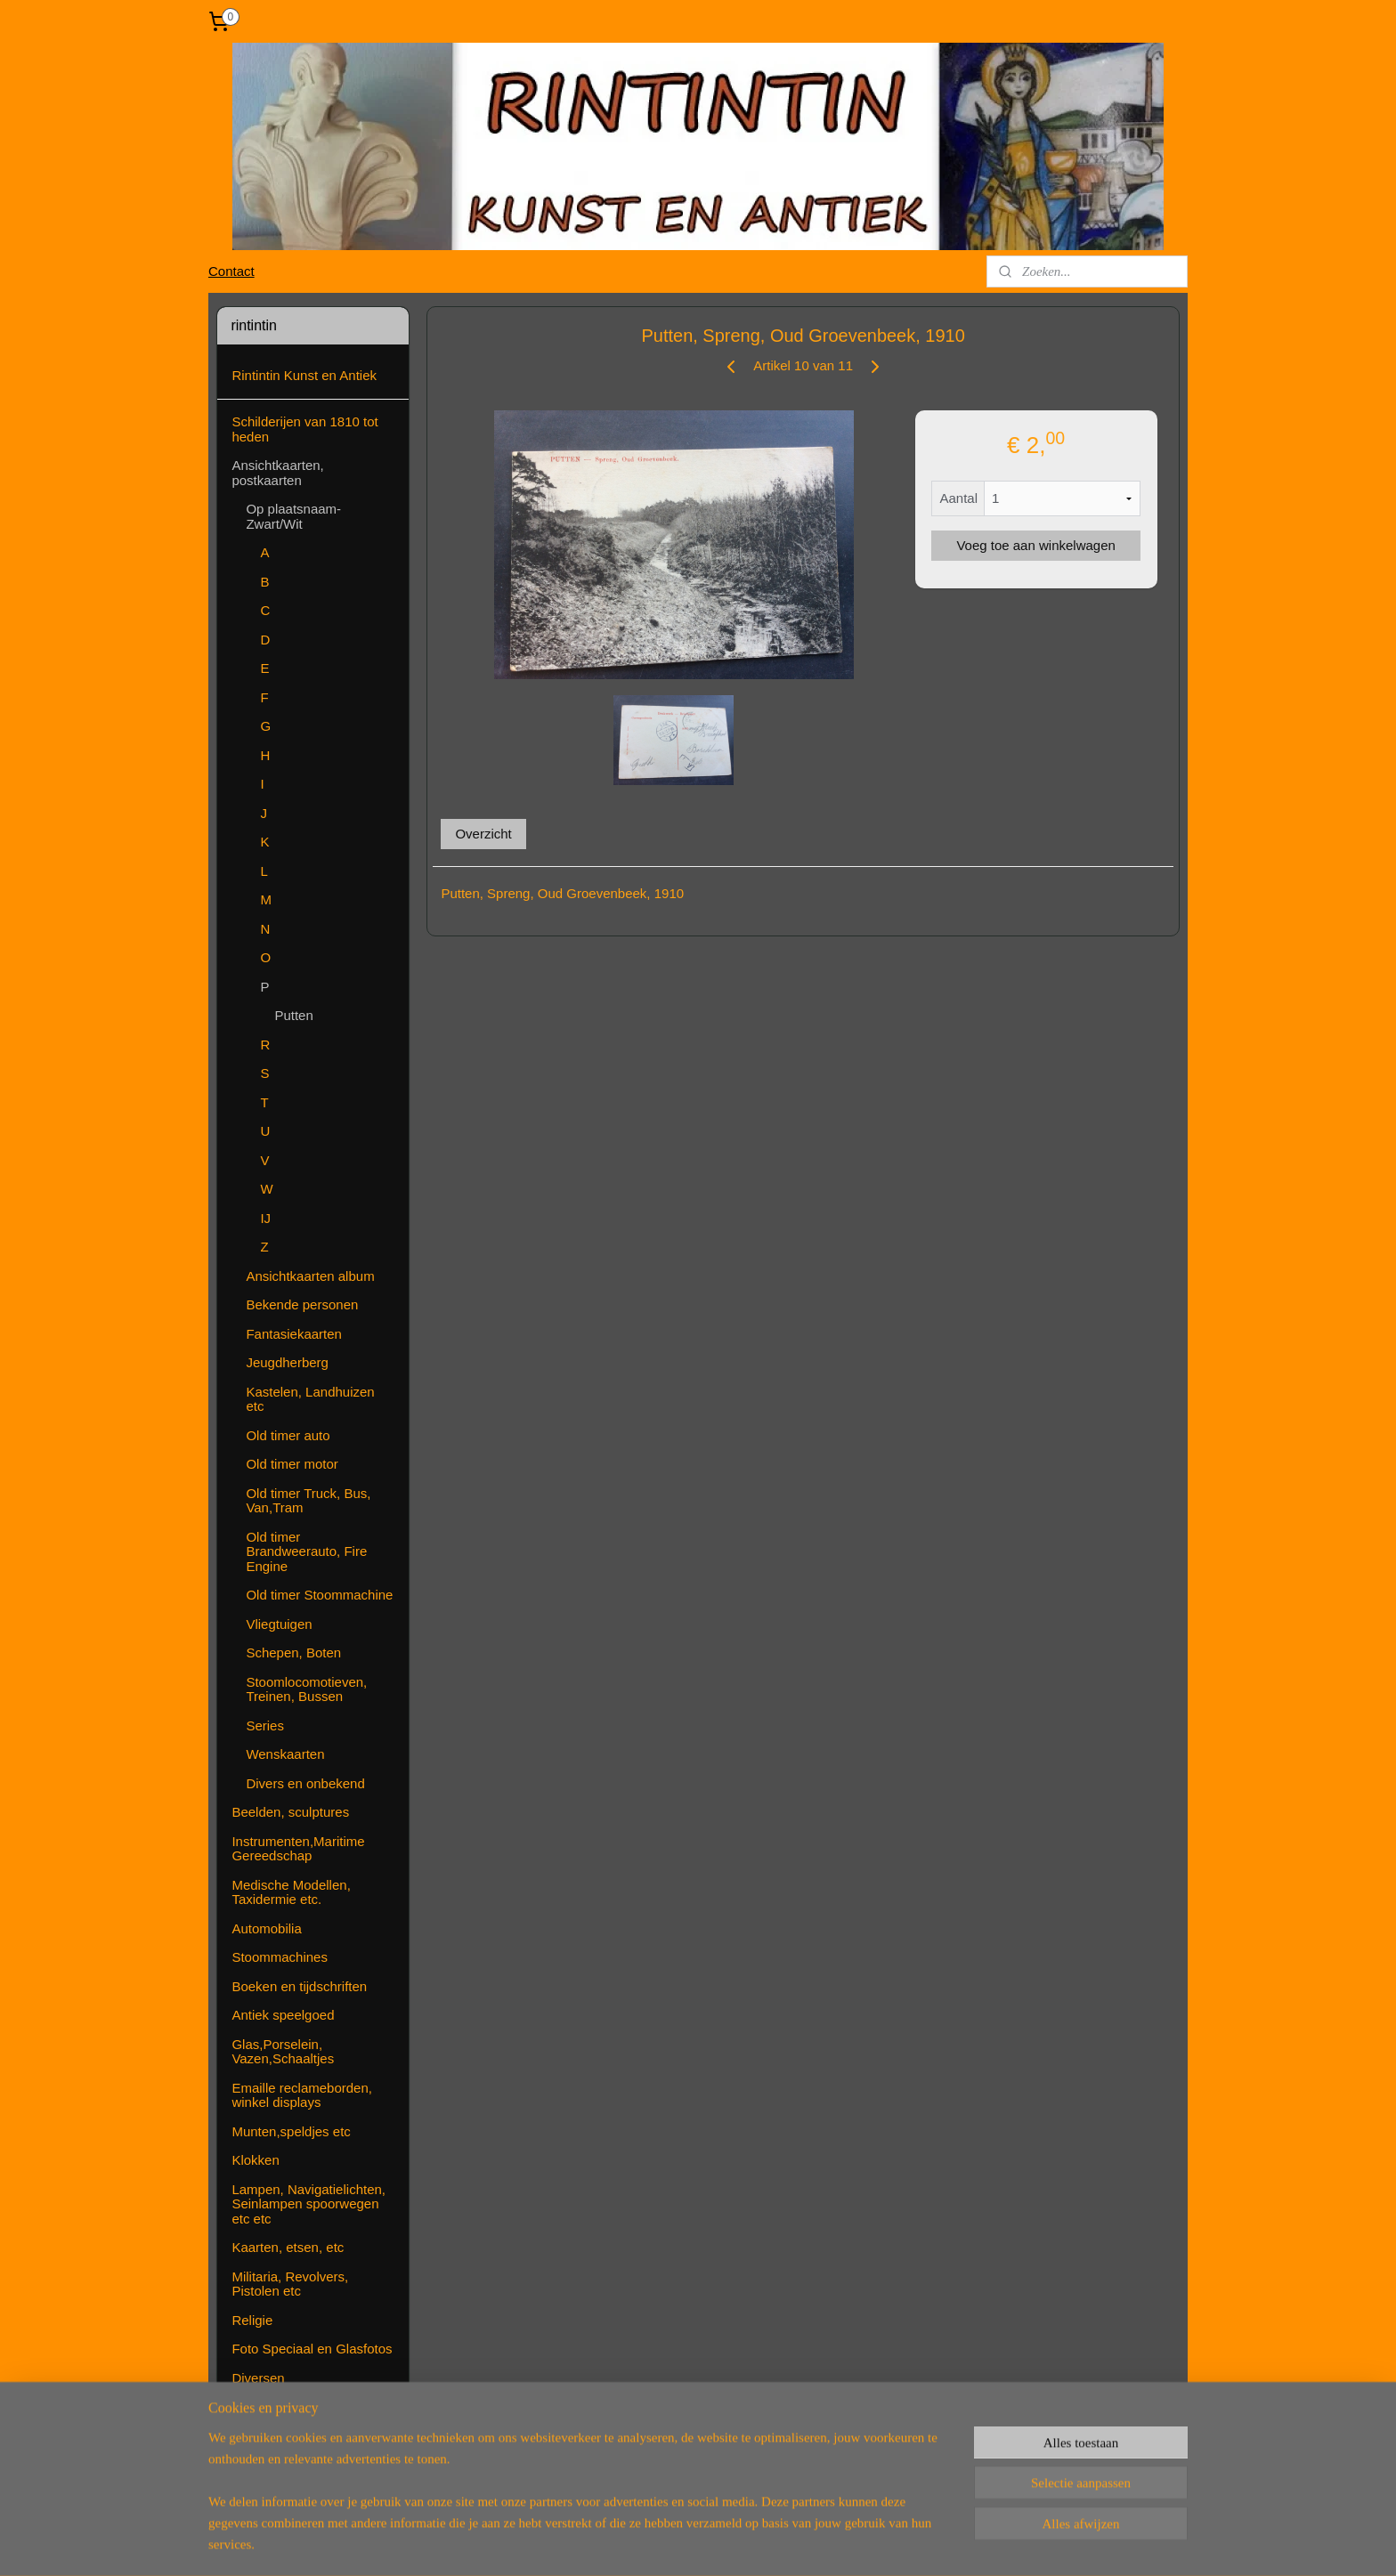  Describe the element at coordinates (297, 1849) in the screenshot. I see `Instrumenten,Maritime Gereedschap` at that location.